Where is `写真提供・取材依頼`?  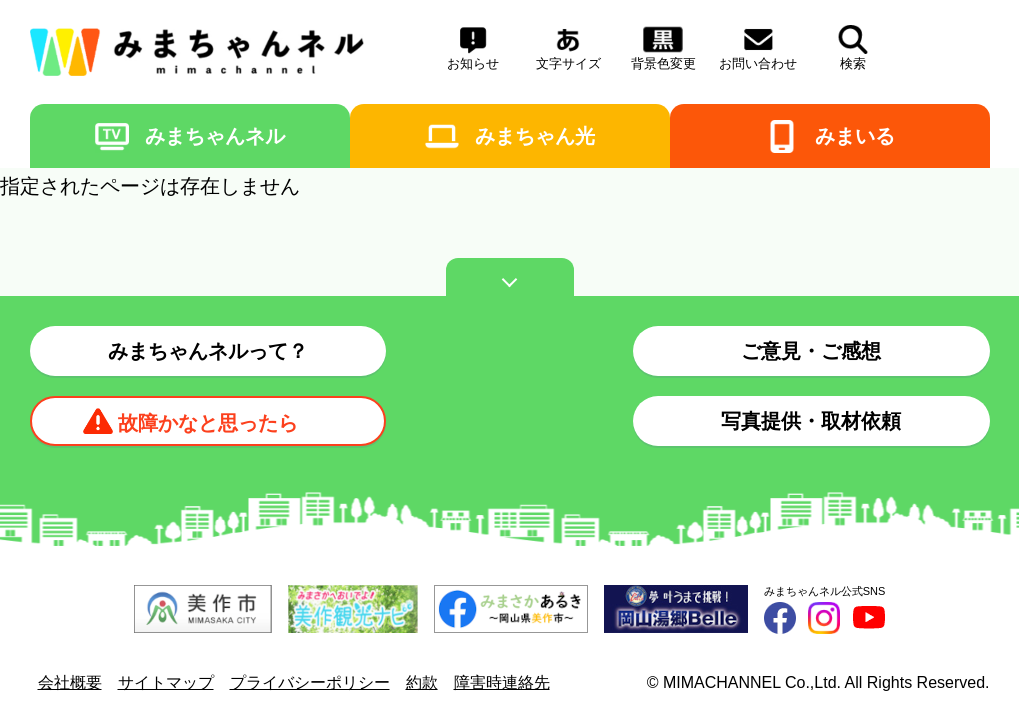 写真提供・取材依頼 is located at coordinates (811, 421).